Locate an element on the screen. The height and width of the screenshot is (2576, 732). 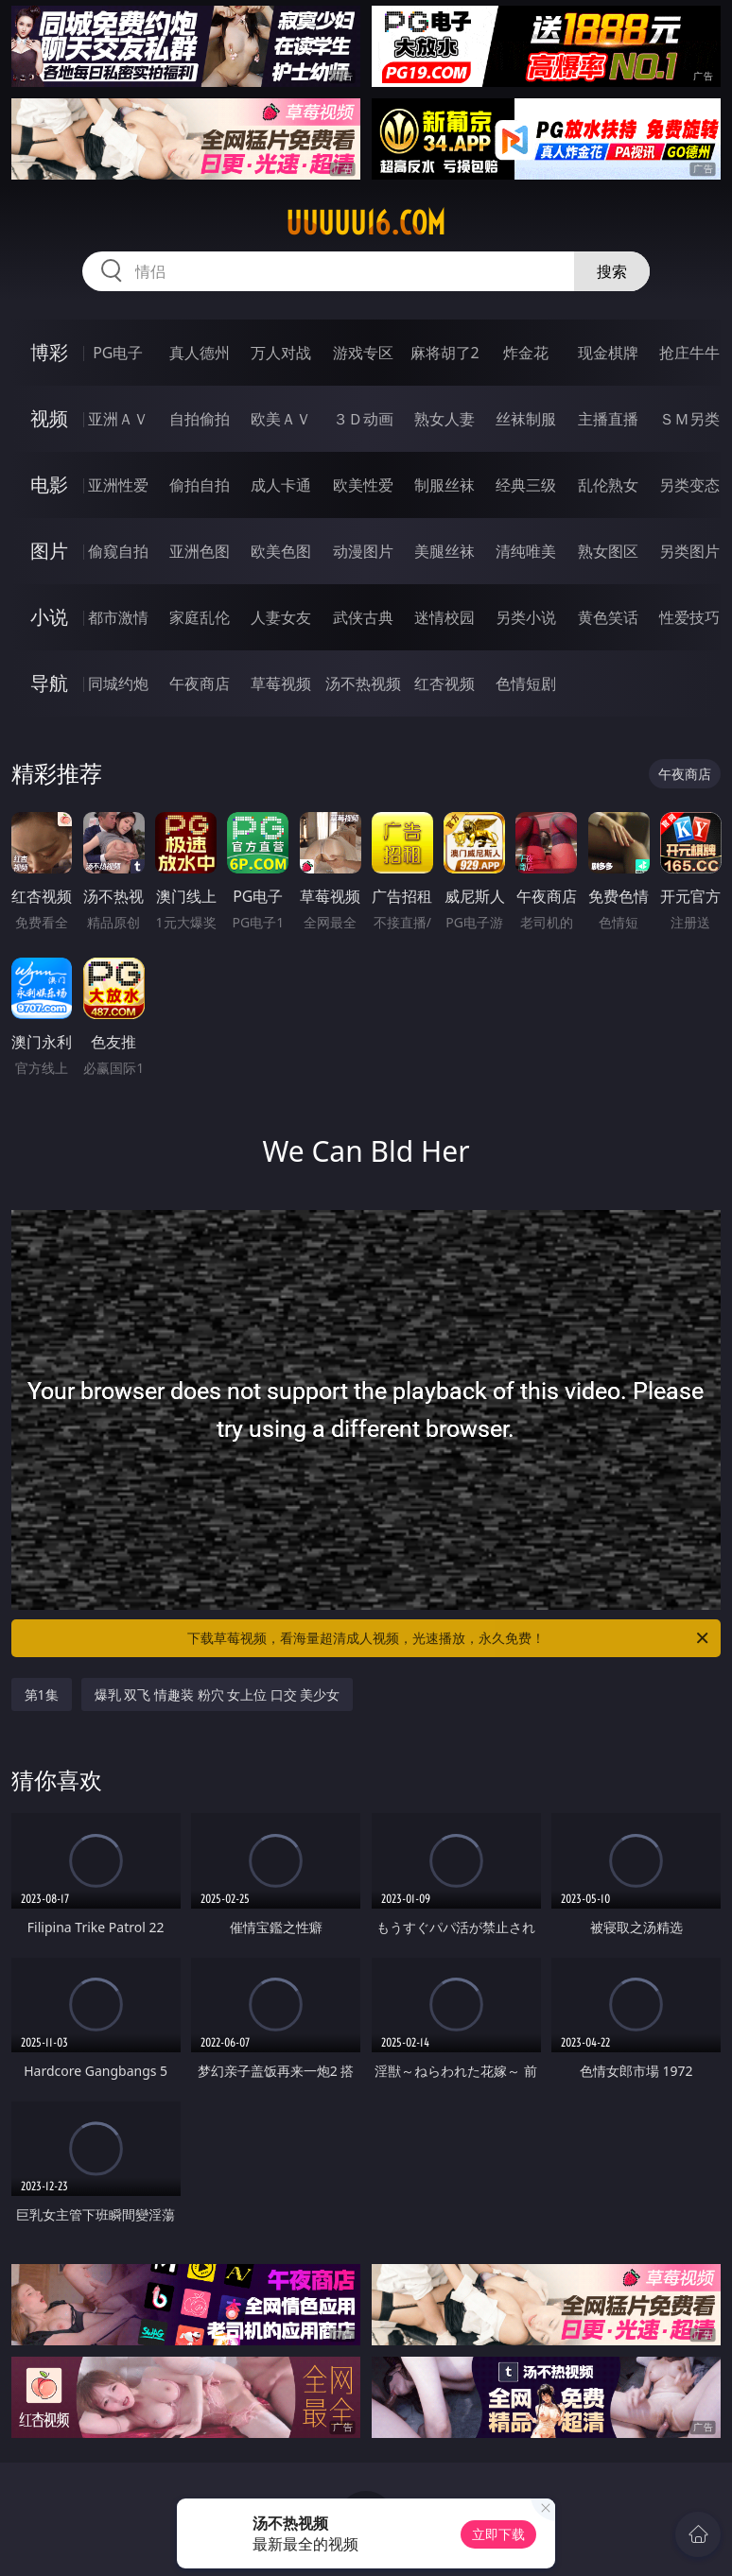
武侠古典 is located at coordinates (363, 617).